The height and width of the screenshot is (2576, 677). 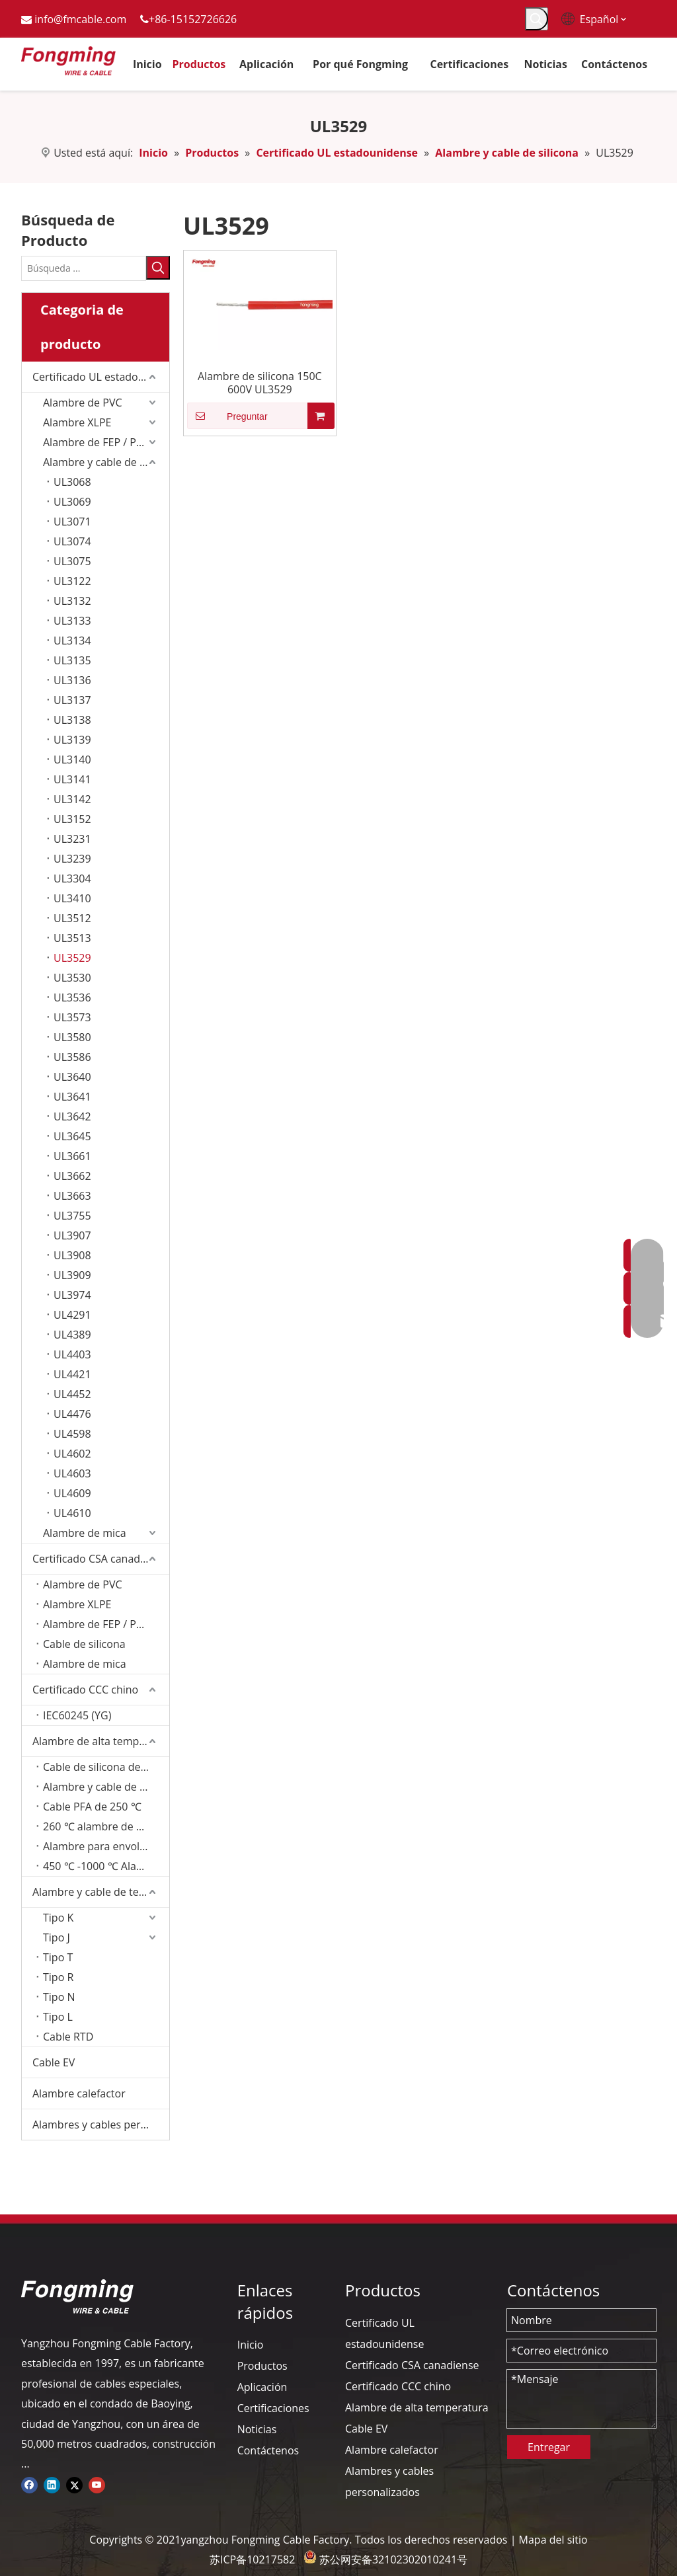 What do you see at coordinates (97, 2484) in the screenshot?
I see `[Youtube]` at bounding box center [97, 2484].